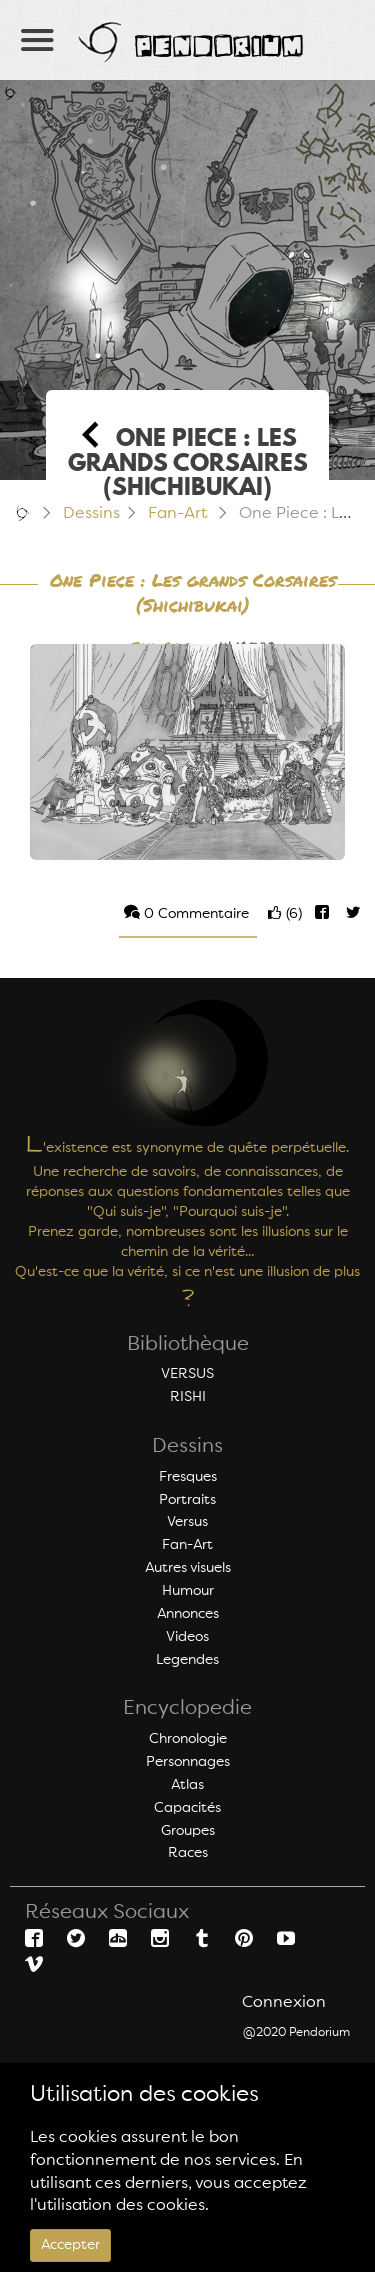  Describe the element at coordinates (188, 1345) in the screenshot. I see `Bibliothèque` at that location.